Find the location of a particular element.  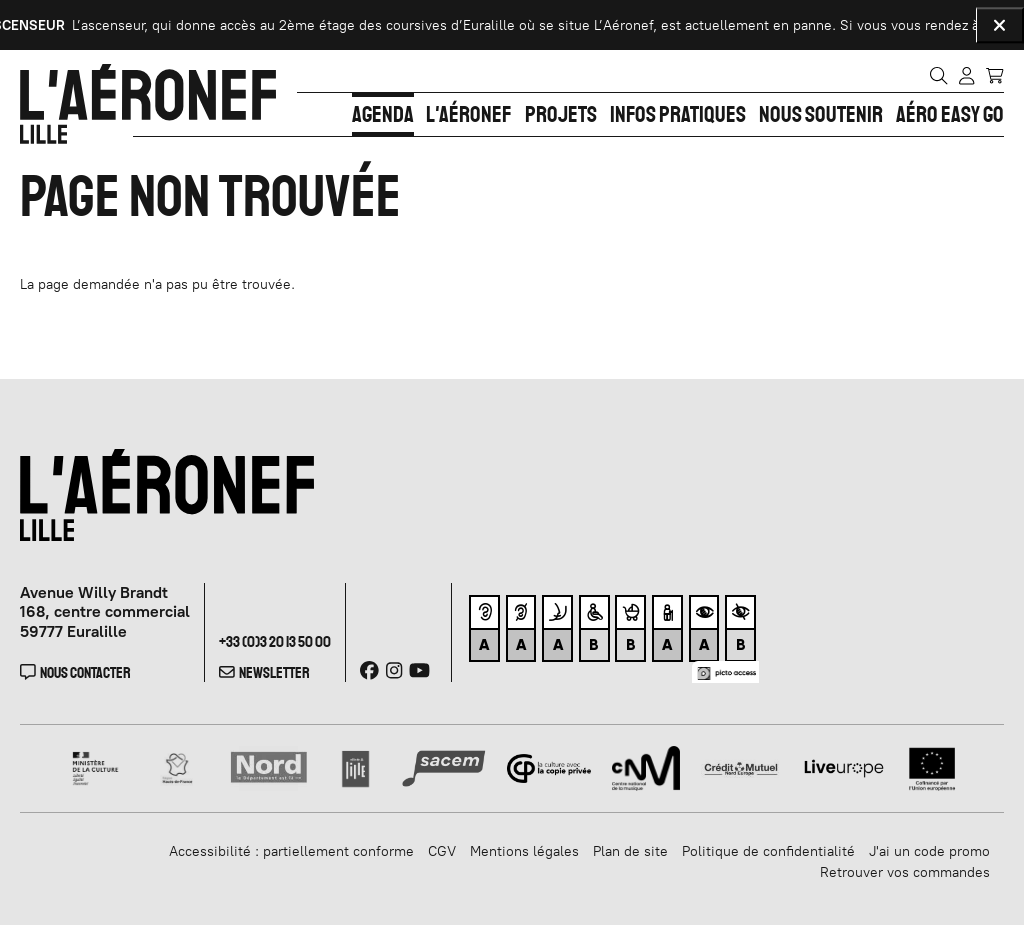

[Liveurope] is located at coordinates (844, 767).